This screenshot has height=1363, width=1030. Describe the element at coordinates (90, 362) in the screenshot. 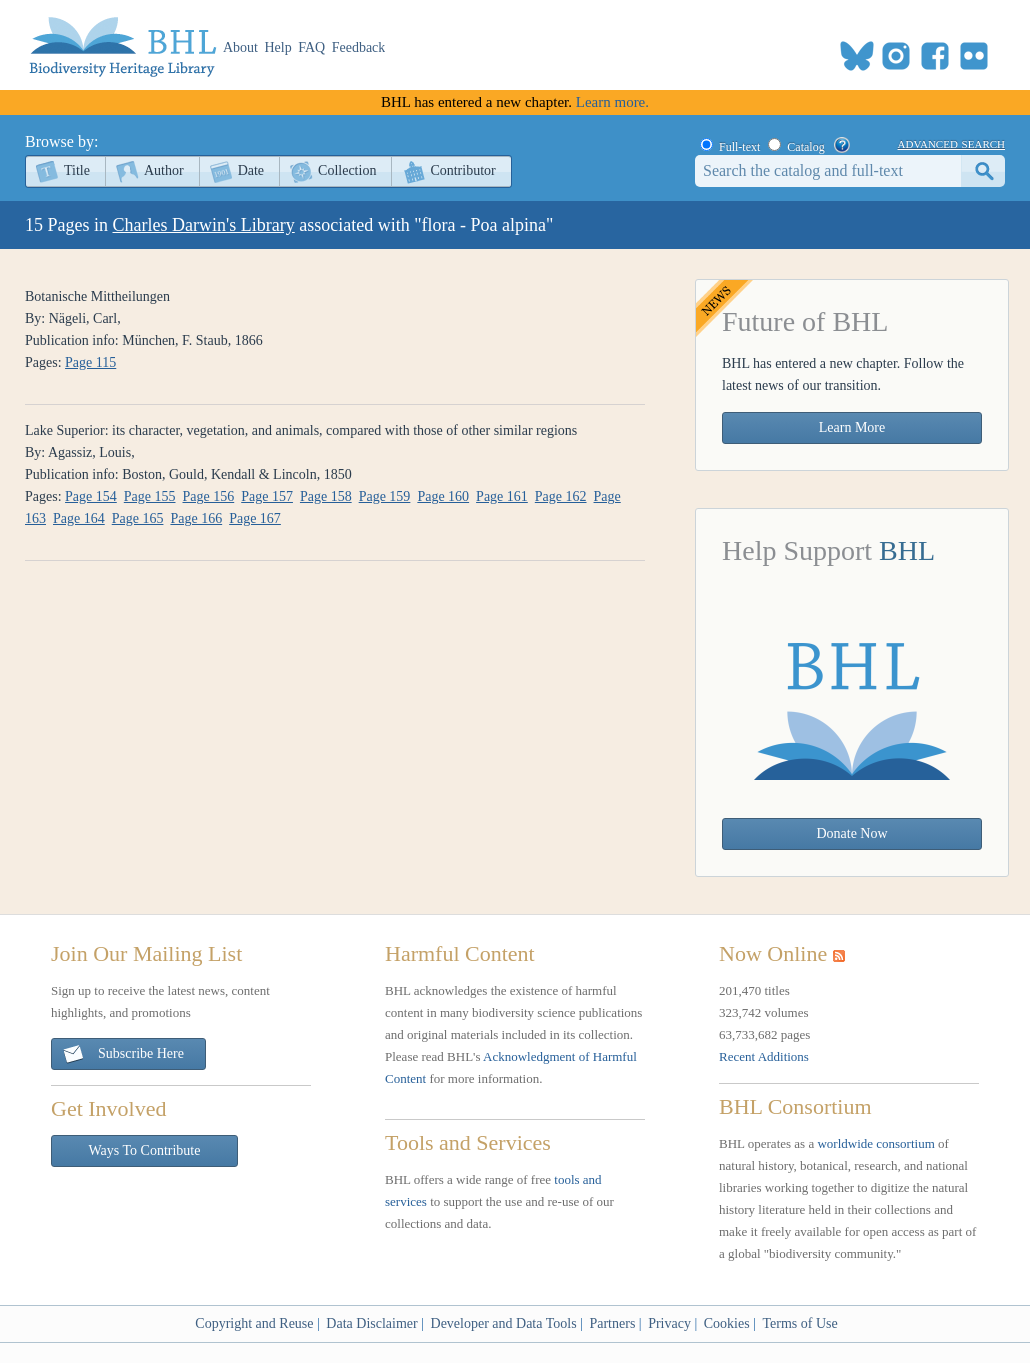

I see `Page 115` at that location.